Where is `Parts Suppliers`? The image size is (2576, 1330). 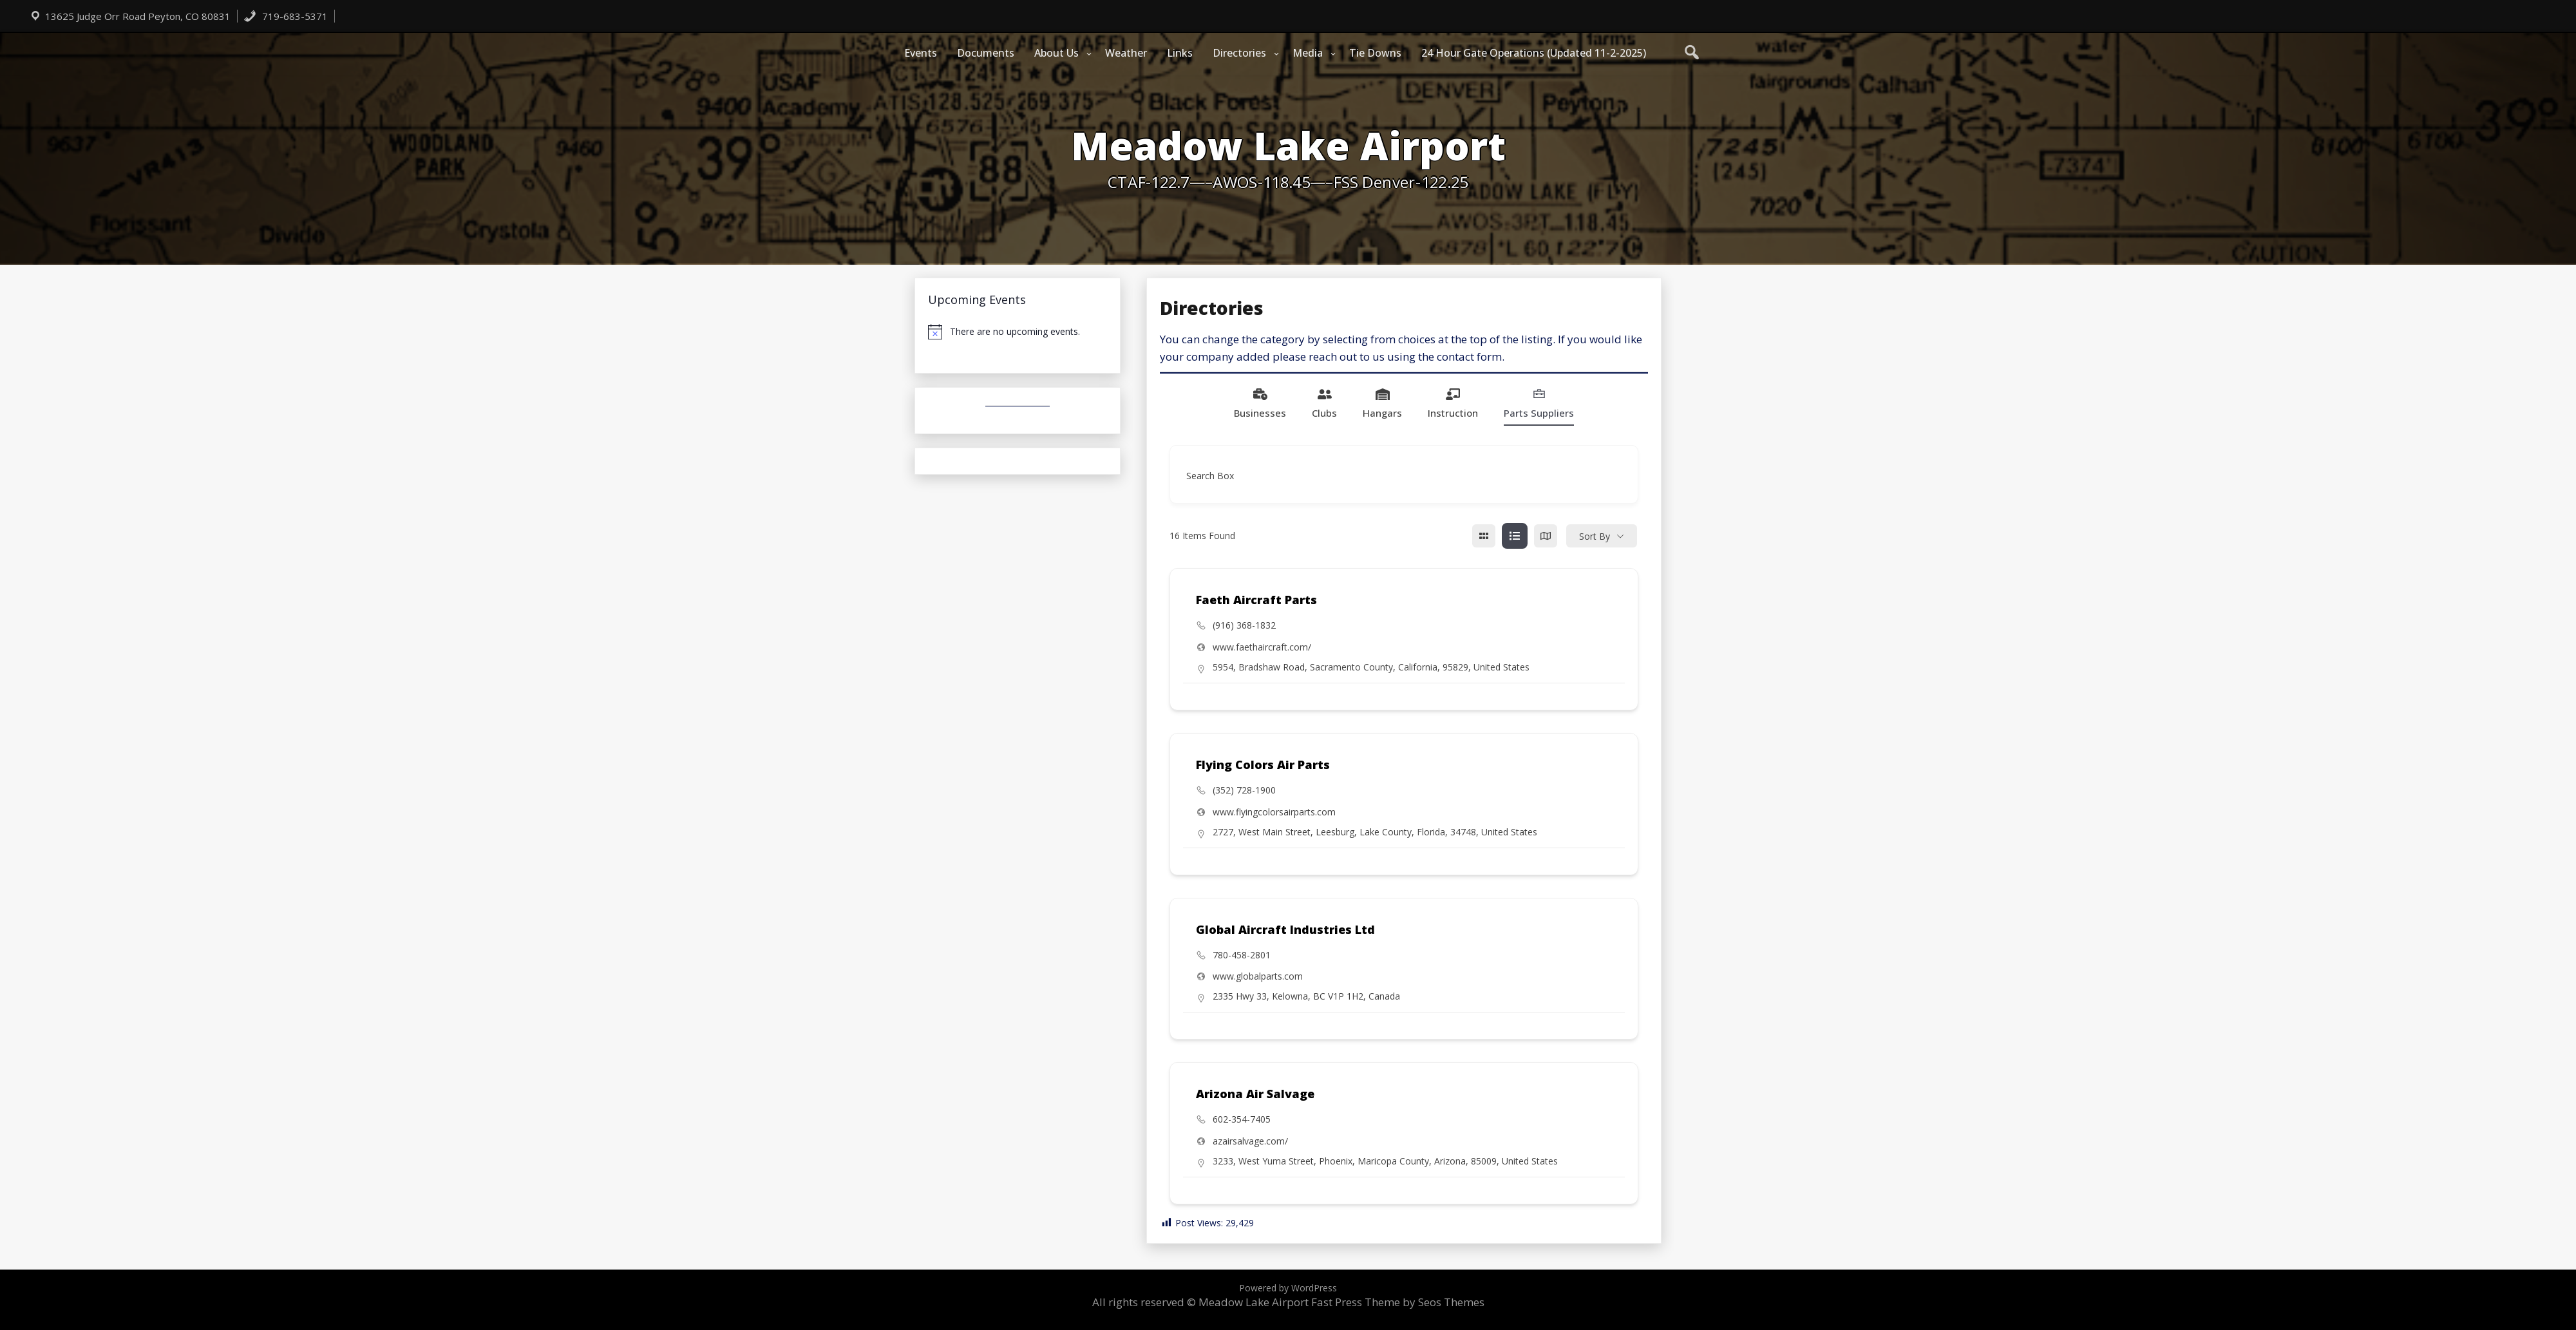
Parts Suppliers is located at coordinates (1539, 403).